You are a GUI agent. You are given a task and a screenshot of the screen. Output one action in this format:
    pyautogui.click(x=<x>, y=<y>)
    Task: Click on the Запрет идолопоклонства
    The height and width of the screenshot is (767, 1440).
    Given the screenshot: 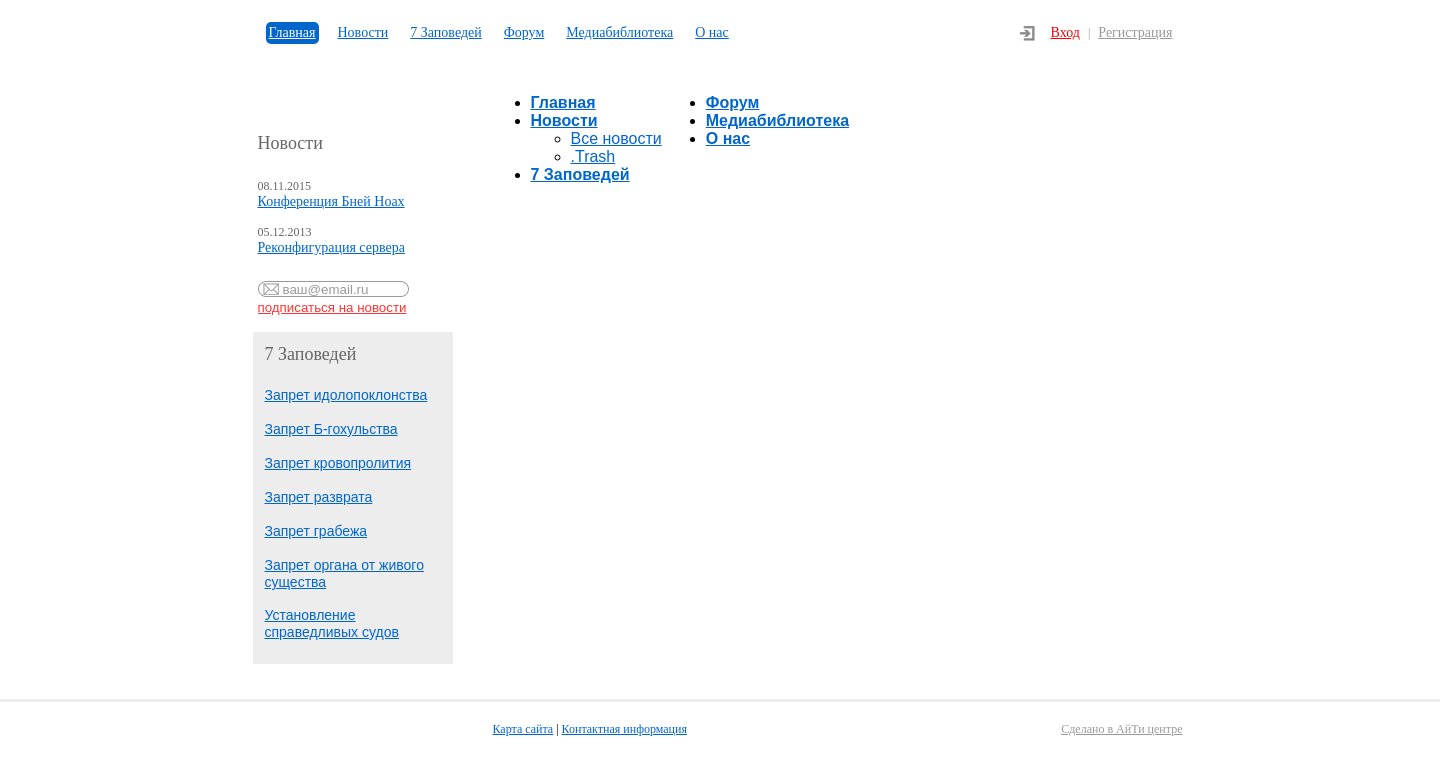 What is the action you would take?
    pyautogui.click(x=346, y=395)
    